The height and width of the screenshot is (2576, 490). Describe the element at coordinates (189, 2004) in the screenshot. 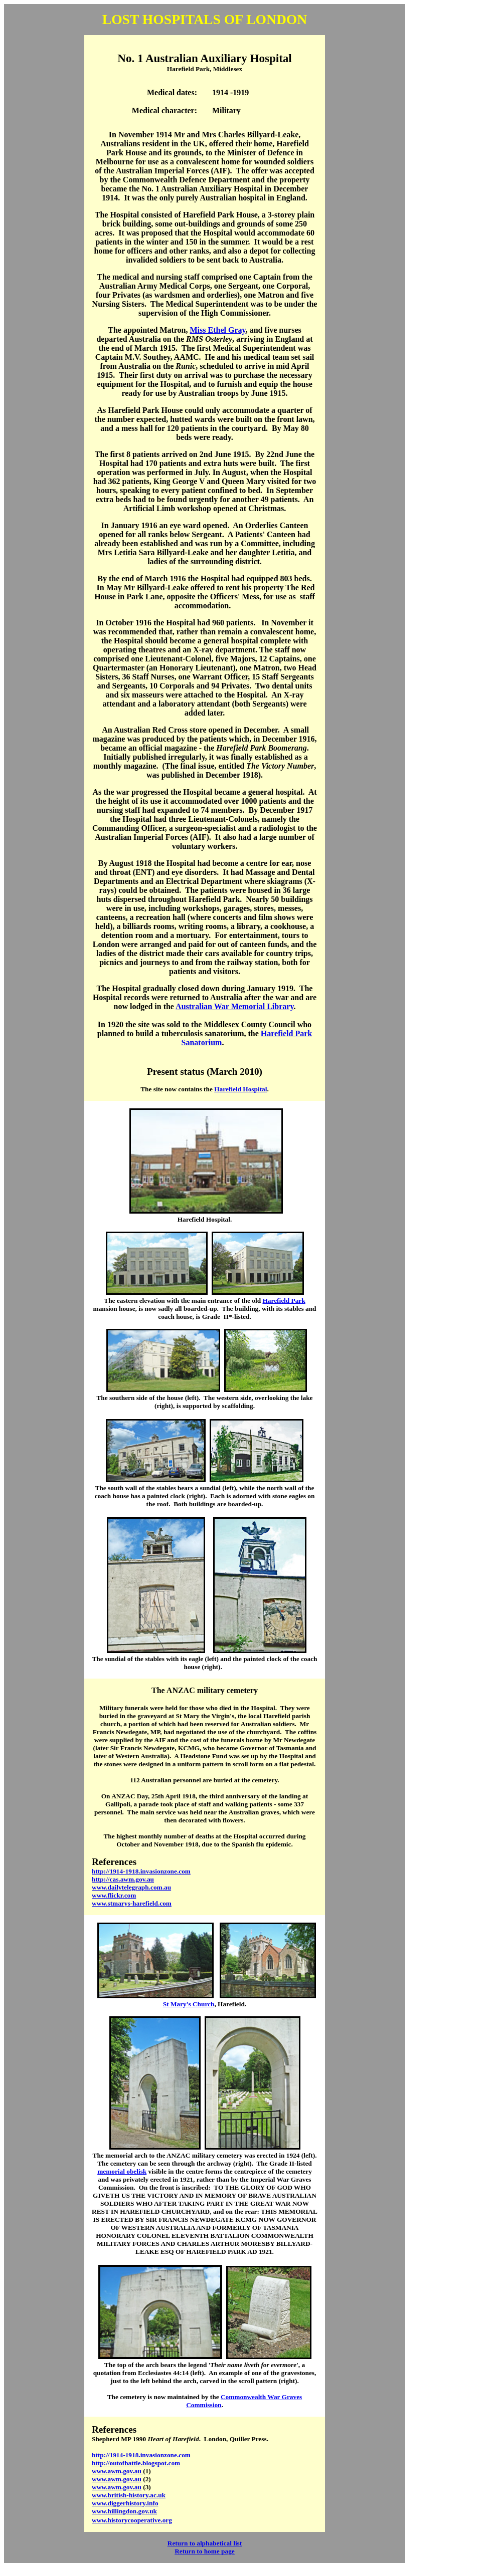

I see `St Mary's Church` at that location.